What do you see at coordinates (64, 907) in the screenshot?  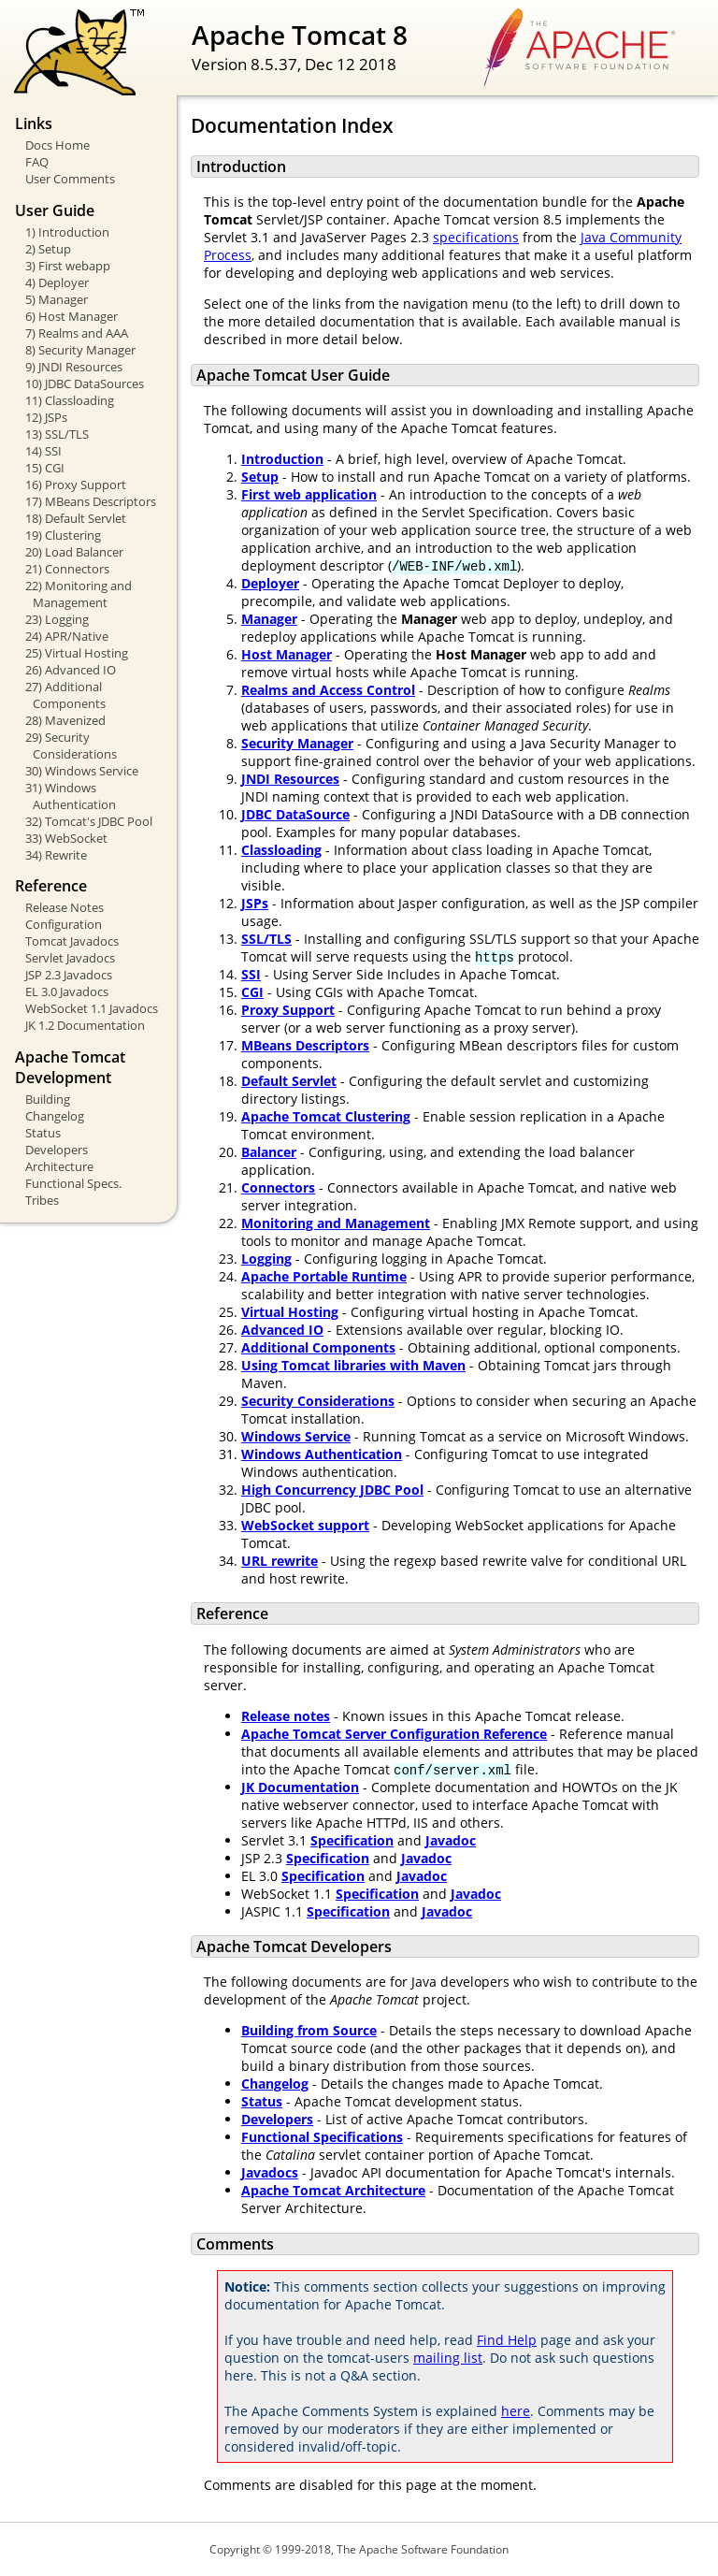 I see `Release Notes` at bounding box center [64, 907].